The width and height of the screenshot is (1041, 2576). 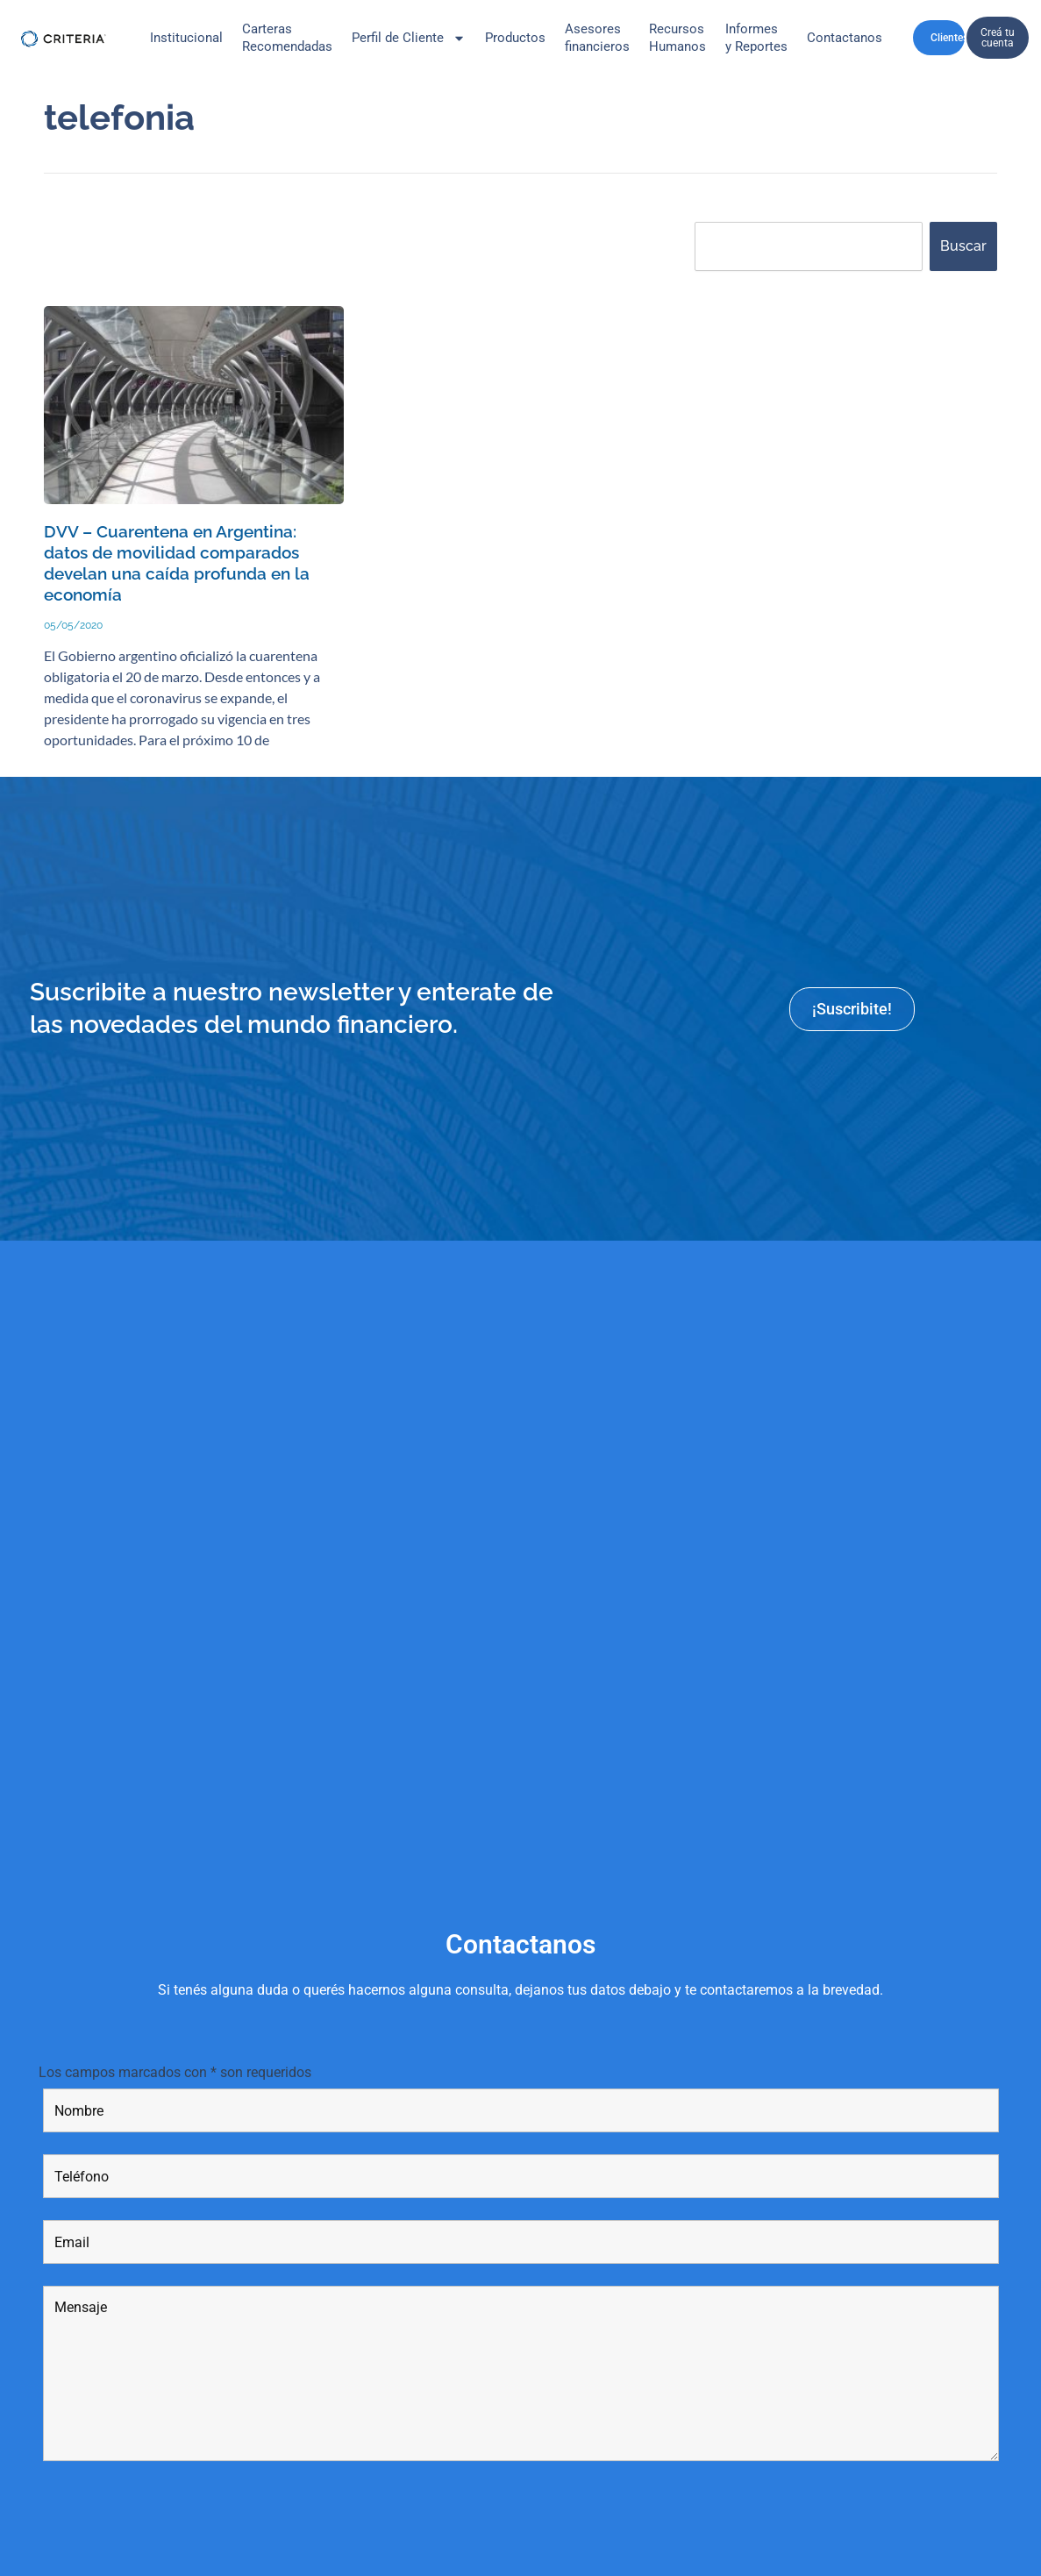 I want to click on DVV – Cuarentena en Argentina: datos de movilidad comparados develan una caída profunda en la economía, so click(x=194, y=551).